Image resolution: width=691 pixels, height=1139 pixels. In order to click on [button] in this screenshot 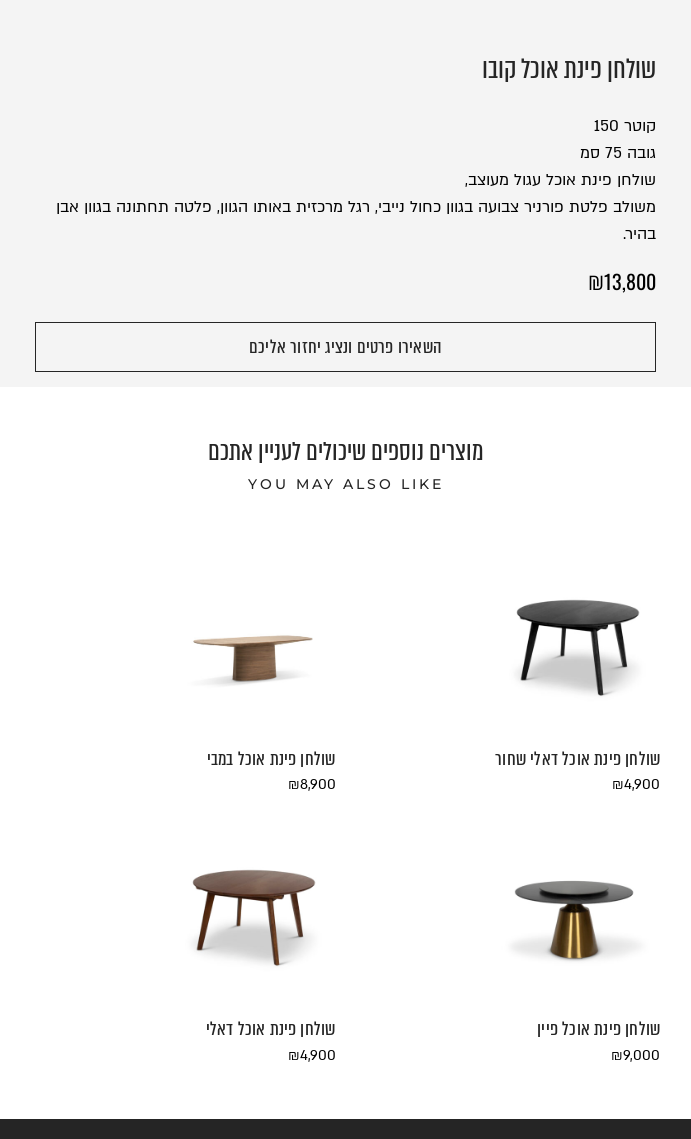, I will do `click(346, 347)`.